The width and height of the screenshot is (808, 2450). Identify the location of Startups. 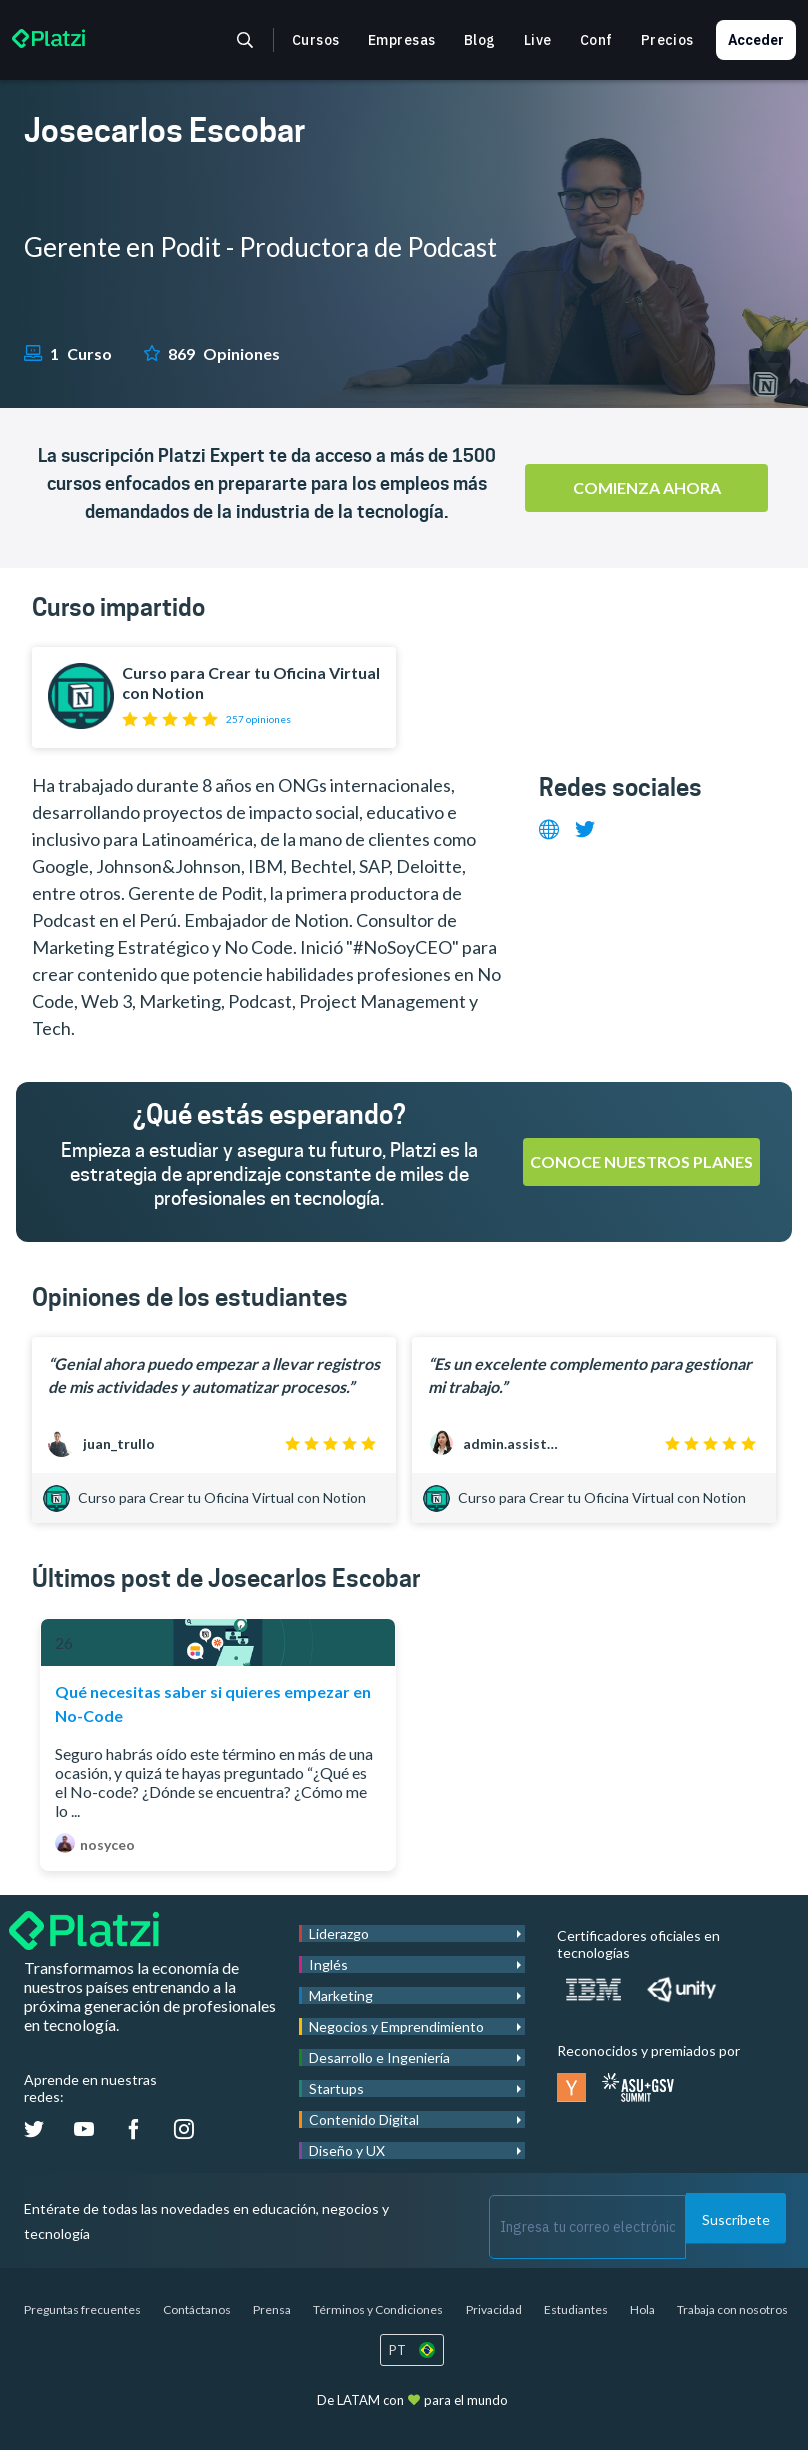
(336, 2088).